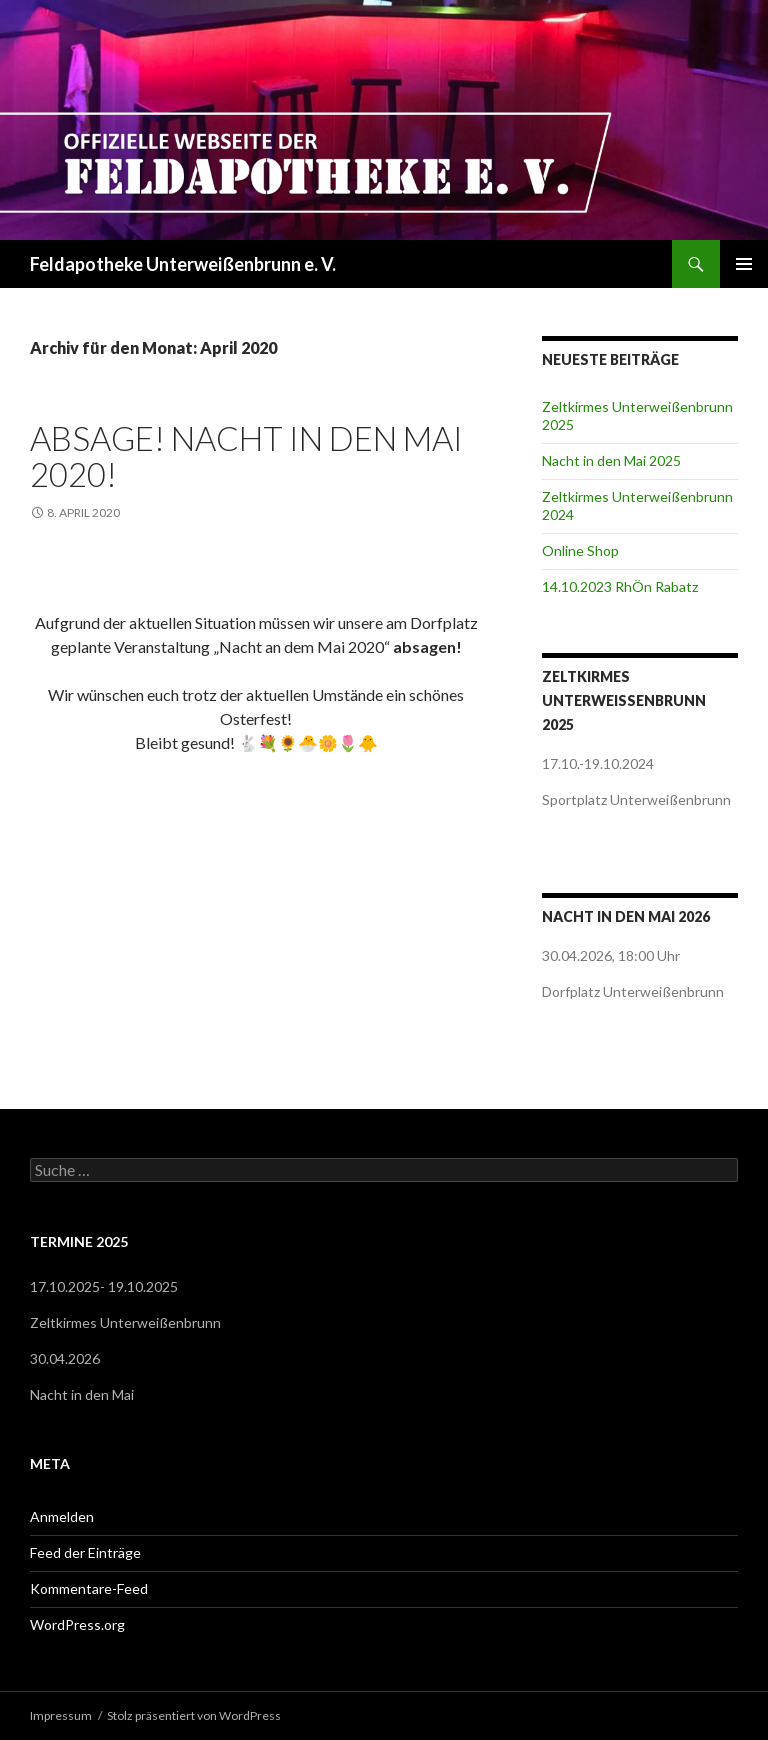 The image size is (768, 1740). What do you see at coordinates (194, 1715) in the screenshot?
I see `Stolz präsentiert von WordPress` at bounding box center [194, 1715].